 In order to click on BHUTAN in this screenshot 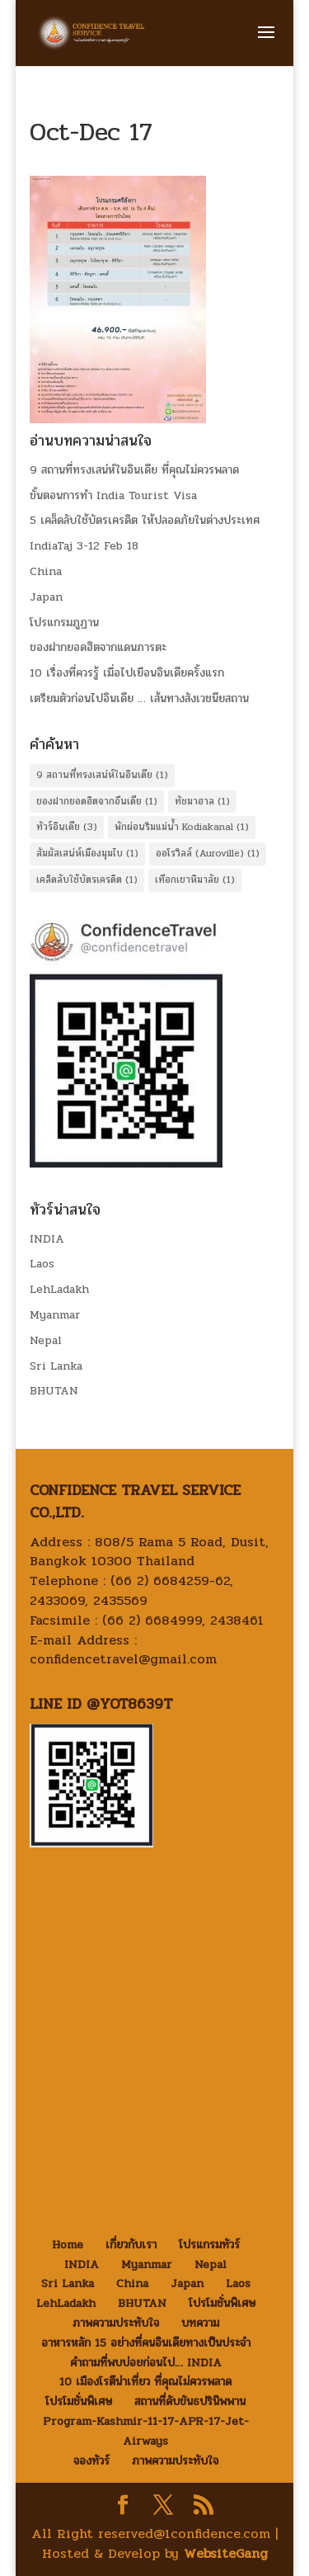, I will do `click(54, 1390)`.